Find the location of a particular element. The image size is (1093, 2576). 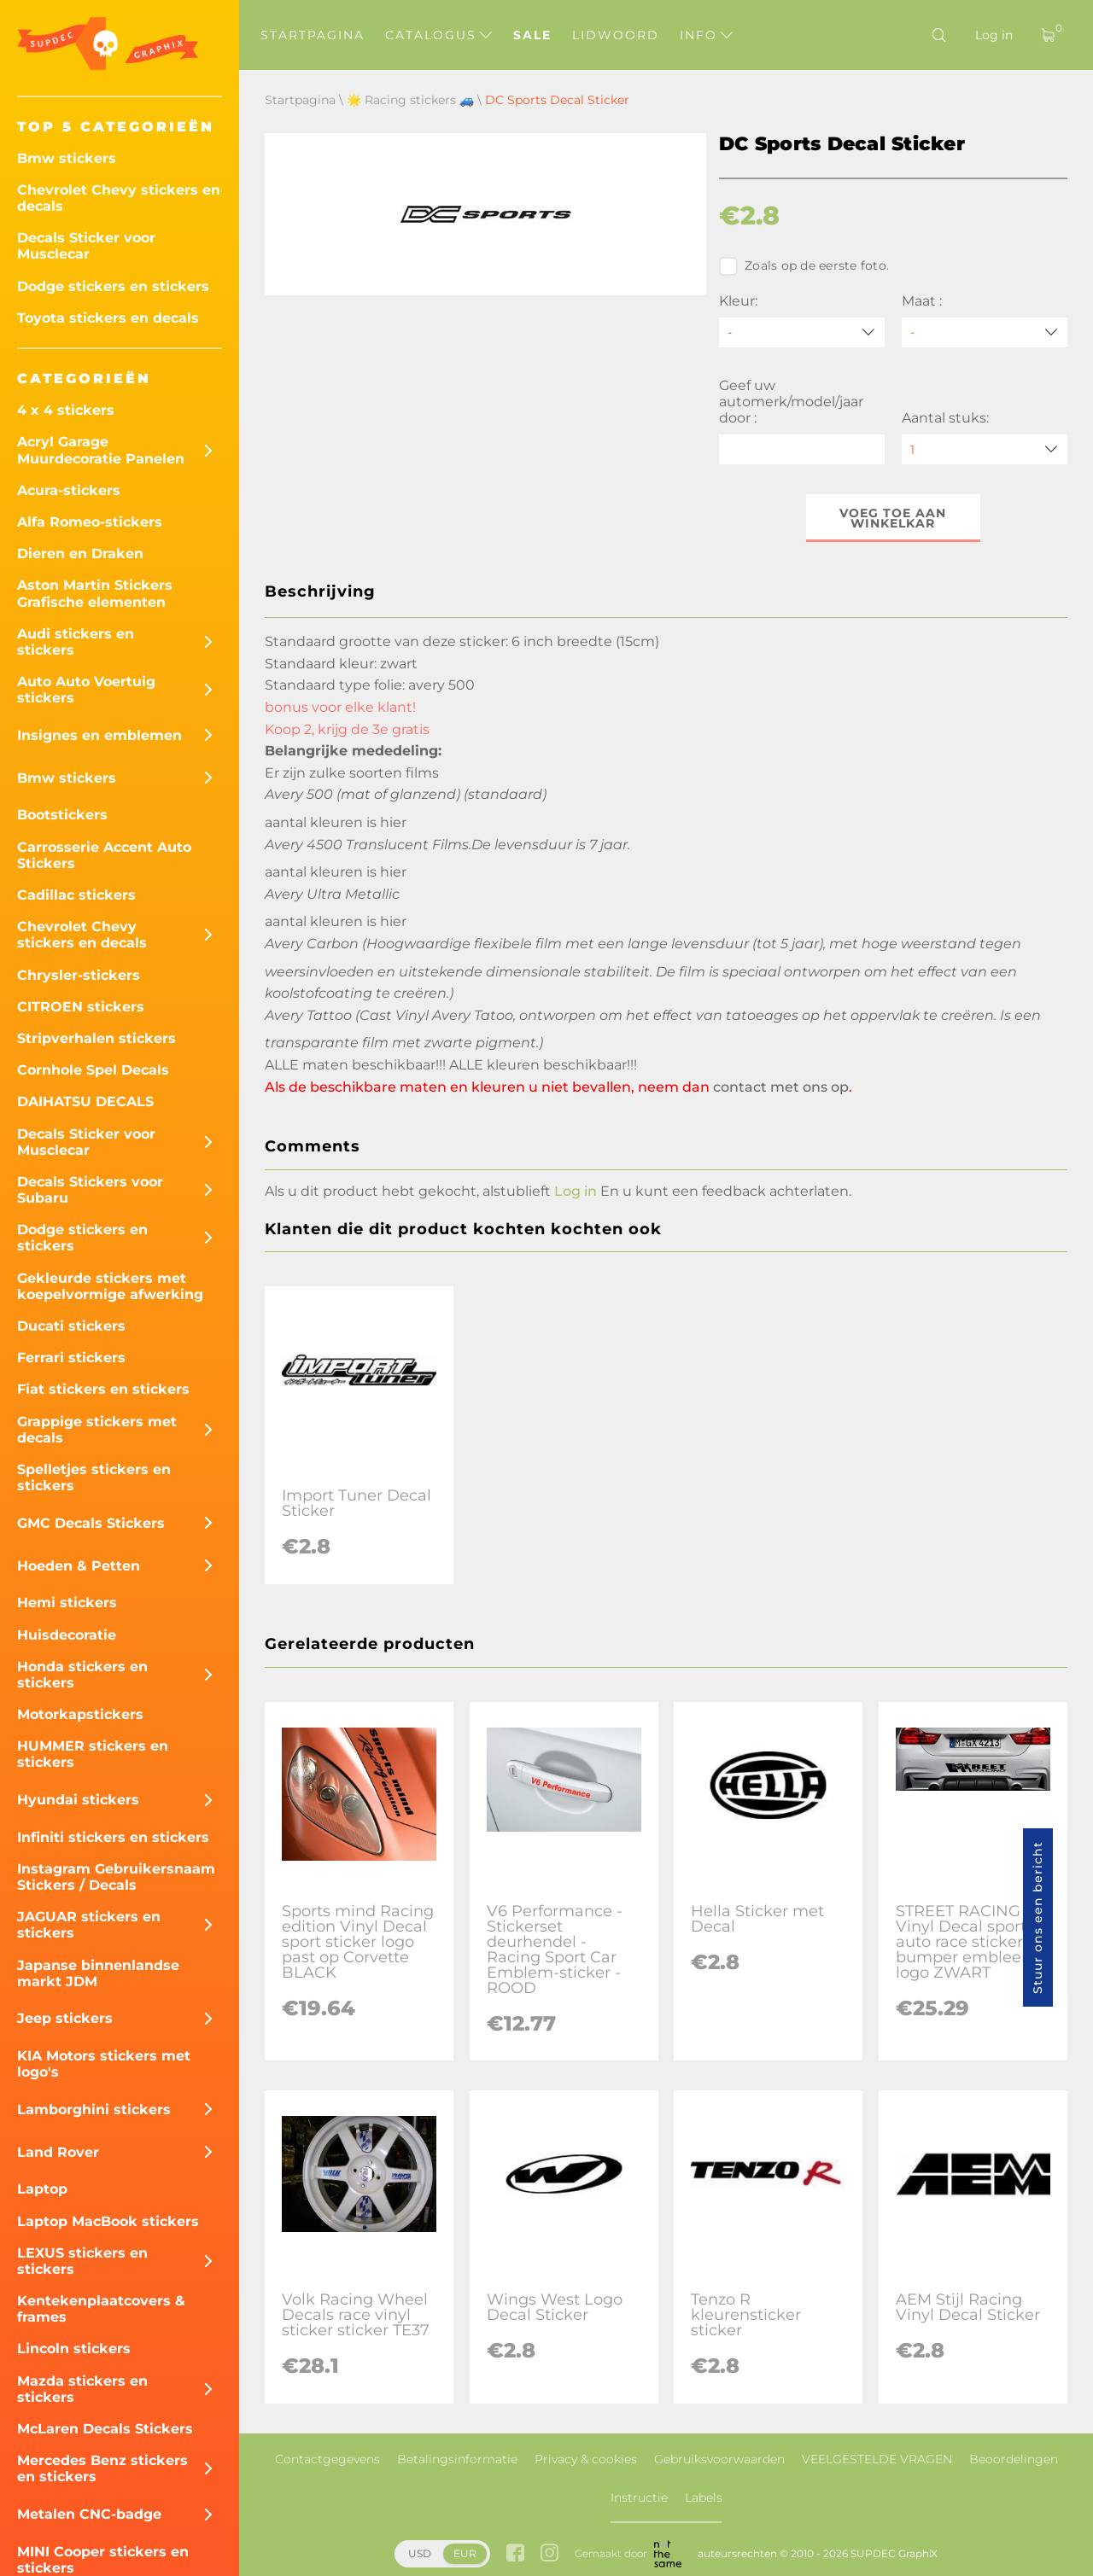

Decals Sticker voor Musclecar is located at coordinates (86, 246).